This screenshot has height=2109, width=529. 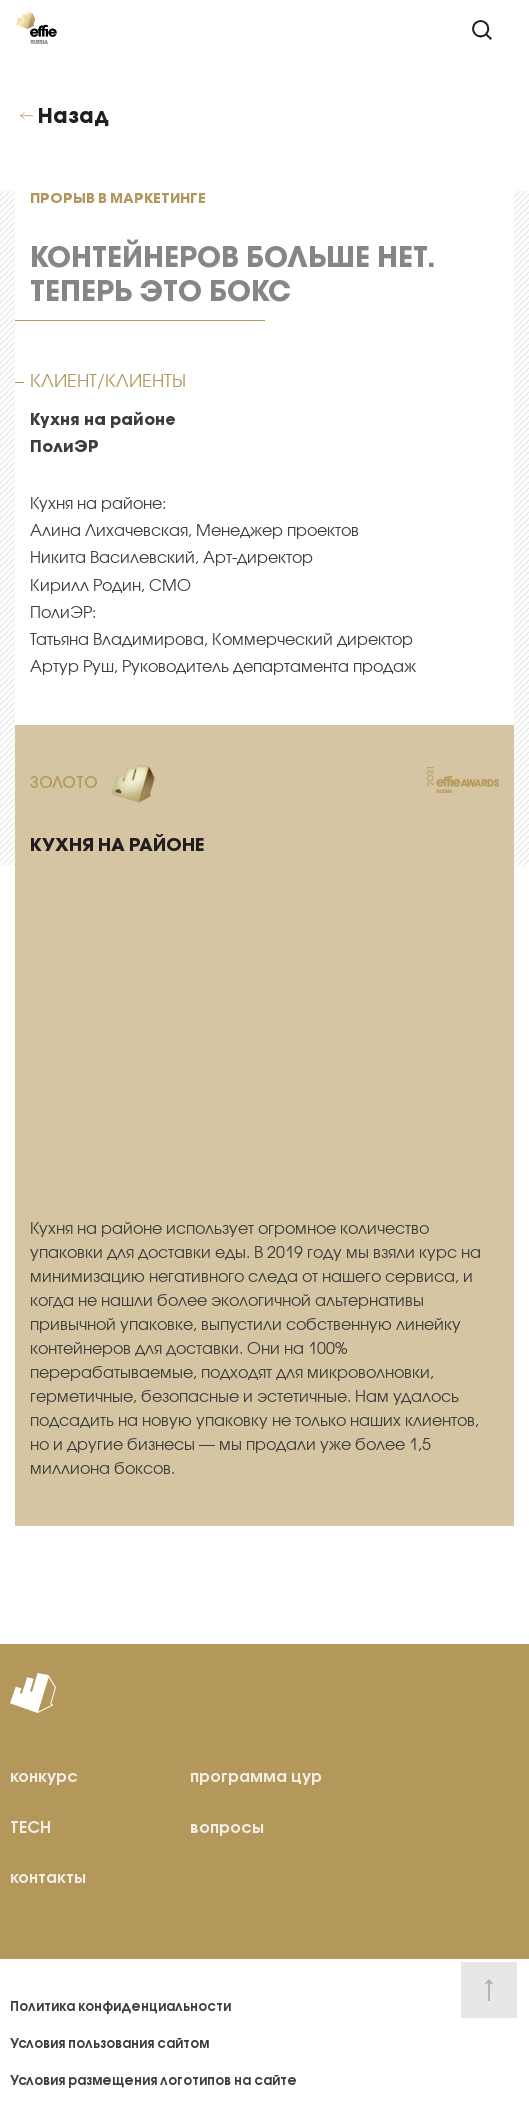 I want to click on Политика конфиденциальности, so click(x=120, y=2006).